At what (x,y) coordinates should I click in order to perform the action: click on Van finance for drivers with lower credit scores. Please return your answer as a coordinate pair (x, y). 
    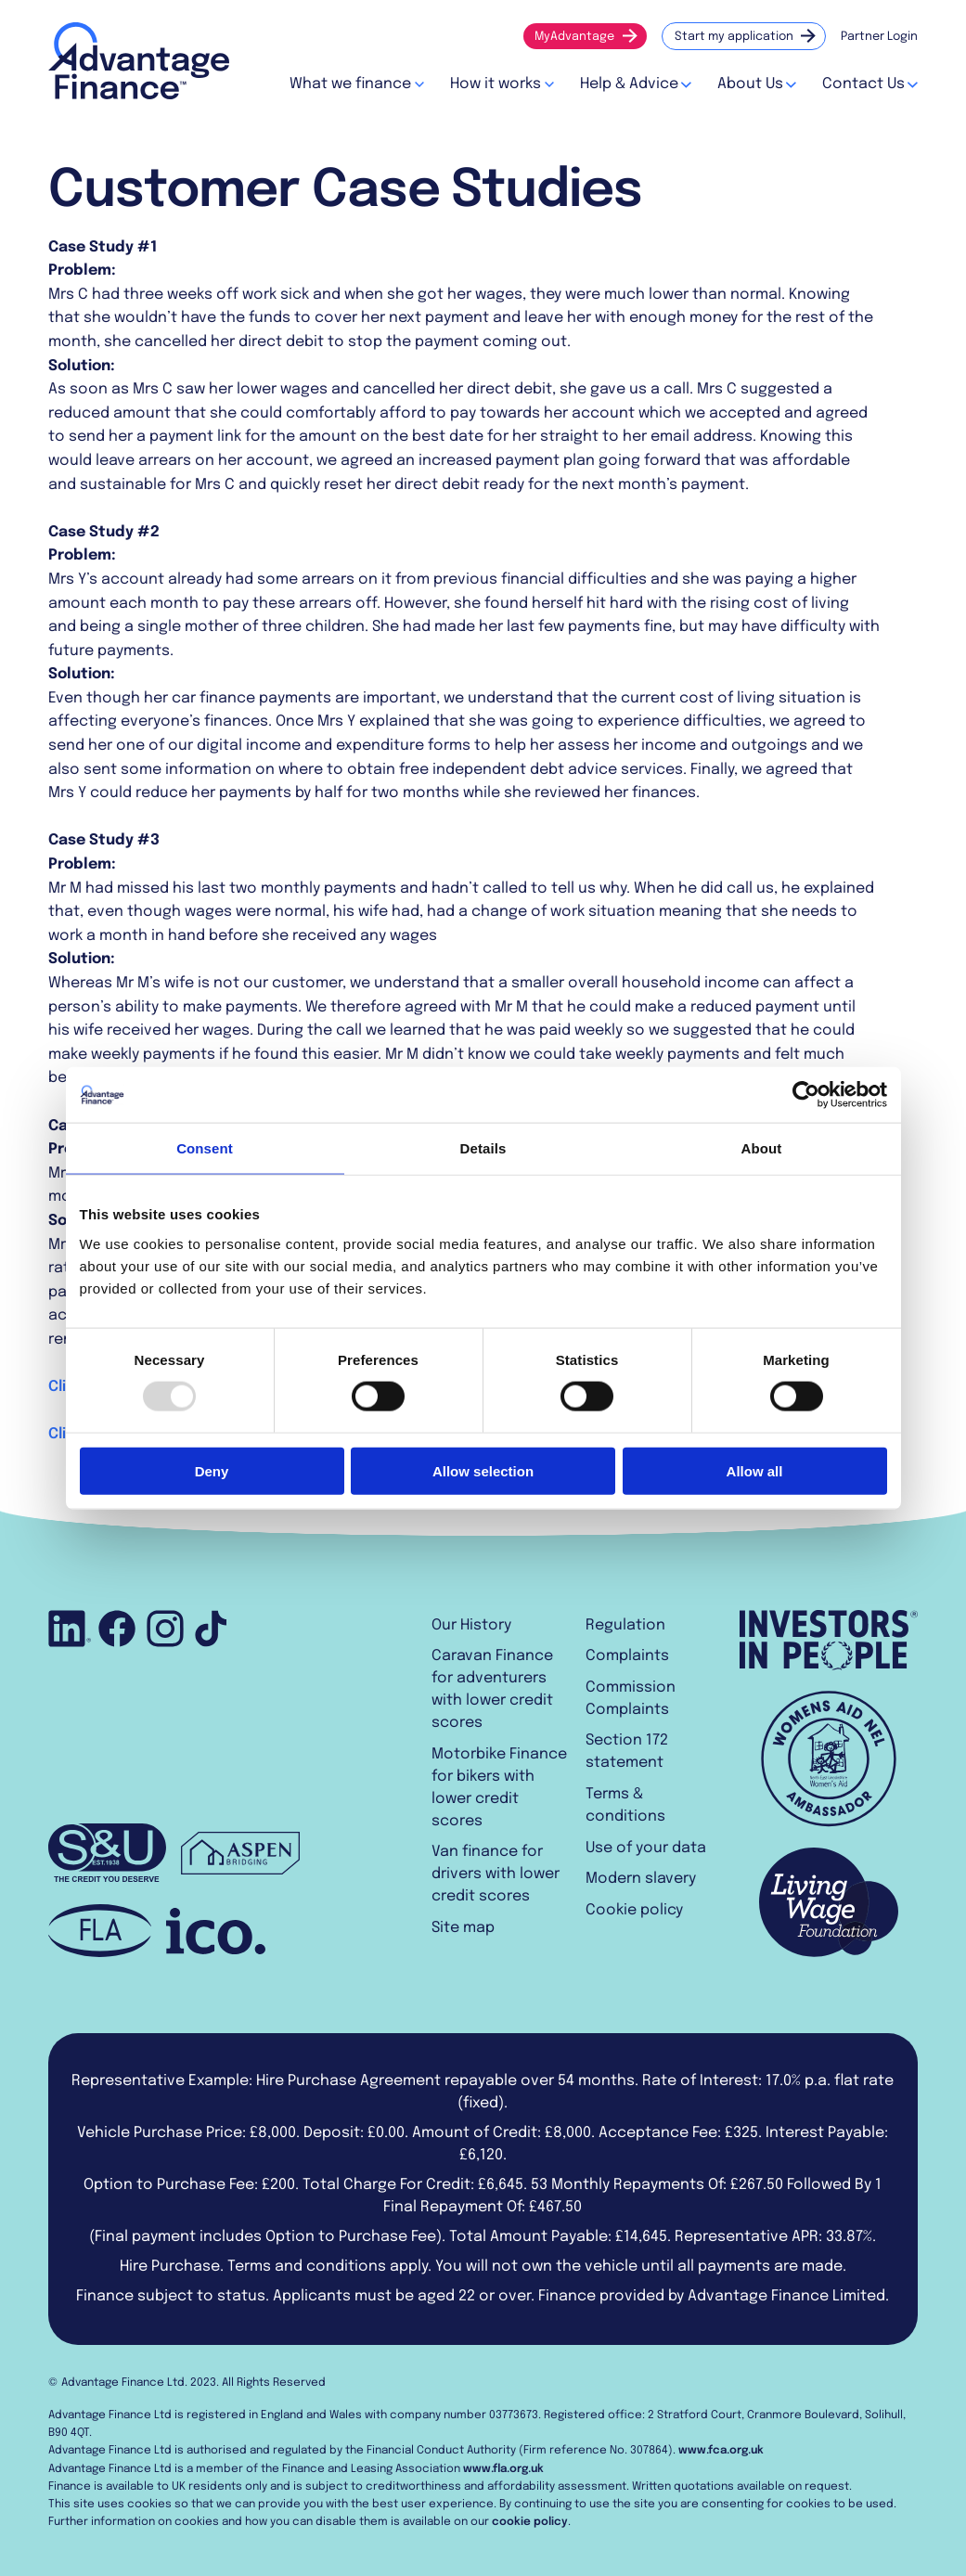
    Looking at the image, I should click on (495, 1874).